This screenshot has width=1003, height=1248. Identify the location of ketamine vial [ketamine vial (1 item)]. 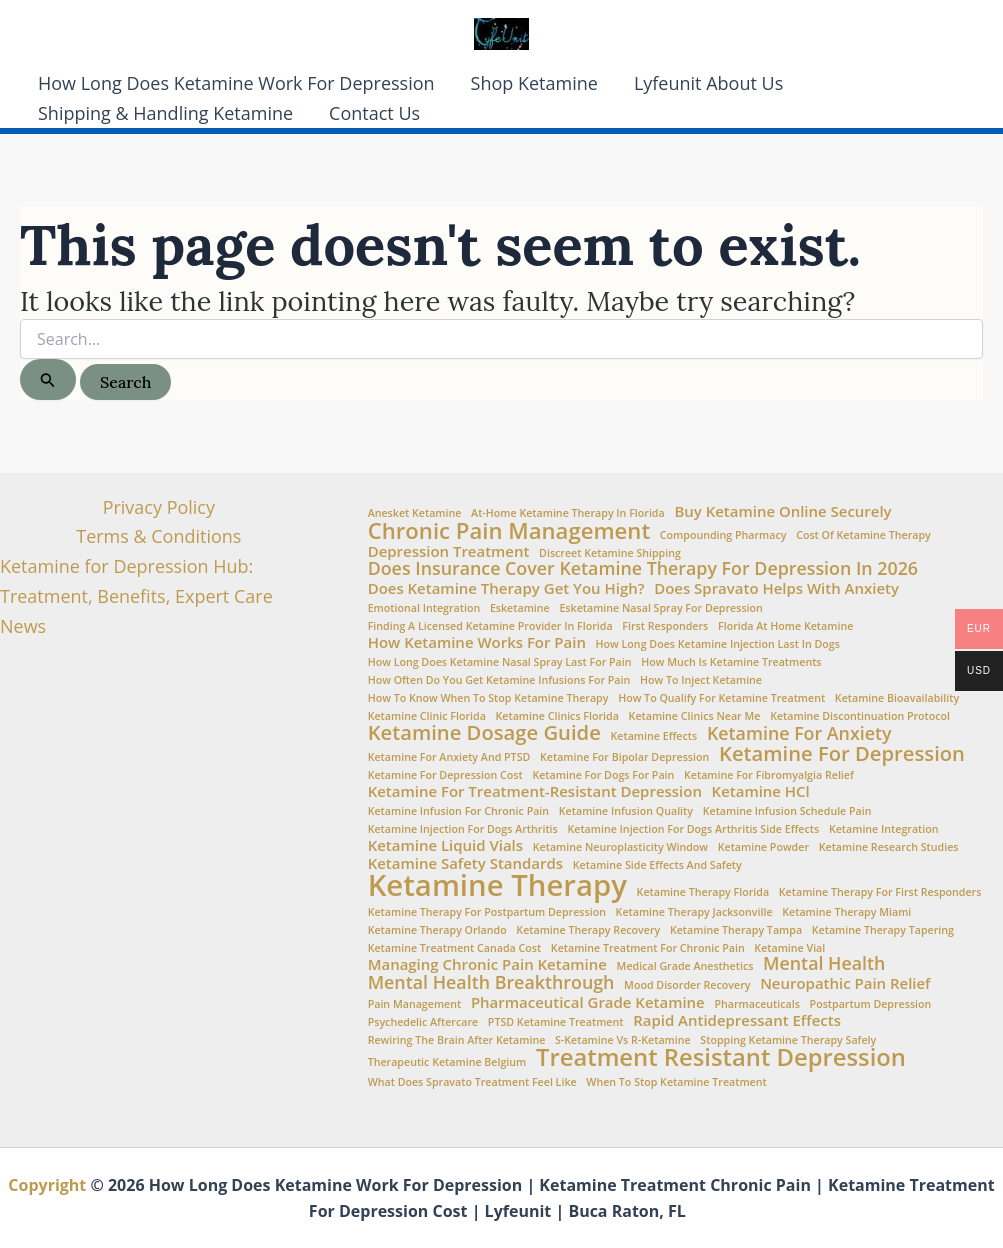
(789, 948).